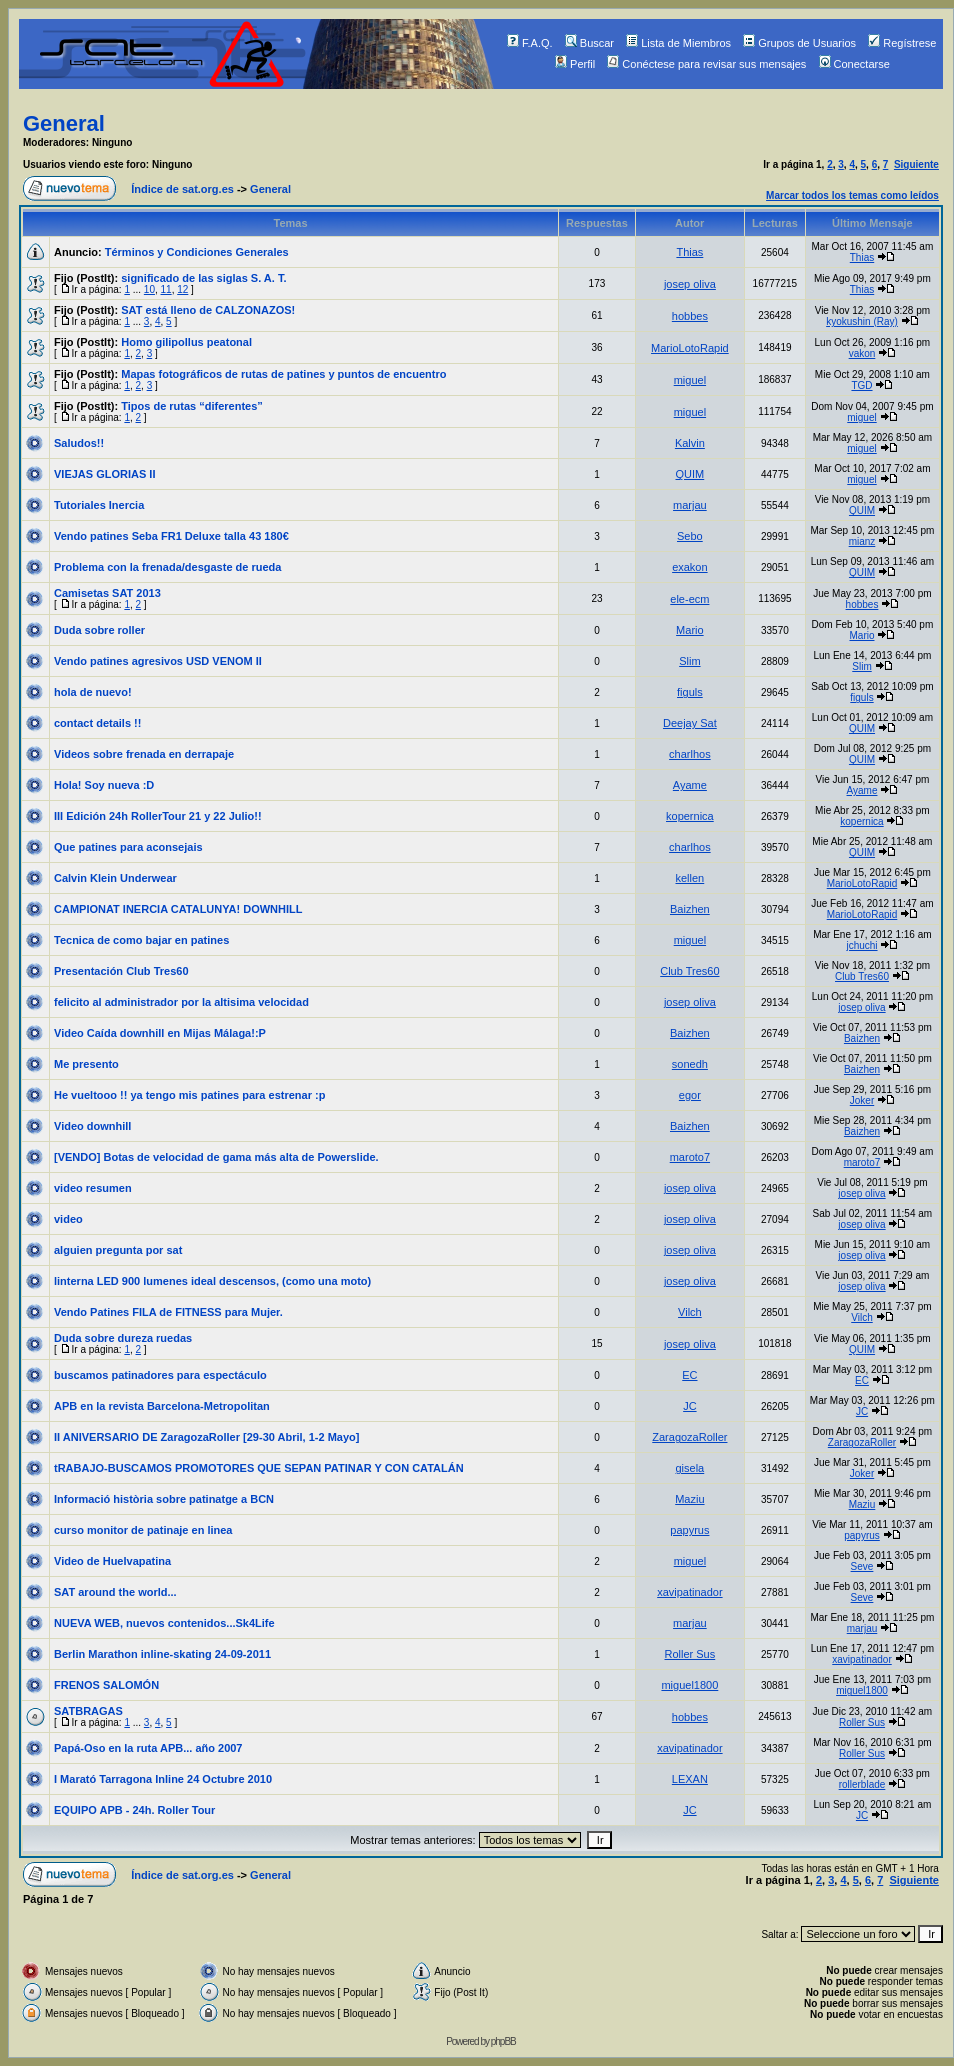 This screenshot has width=954, height=2066. What do you see at coordinates (690, 1779) in the screenshot?
I see `LEXAN` at bounding box center [690, 1779].